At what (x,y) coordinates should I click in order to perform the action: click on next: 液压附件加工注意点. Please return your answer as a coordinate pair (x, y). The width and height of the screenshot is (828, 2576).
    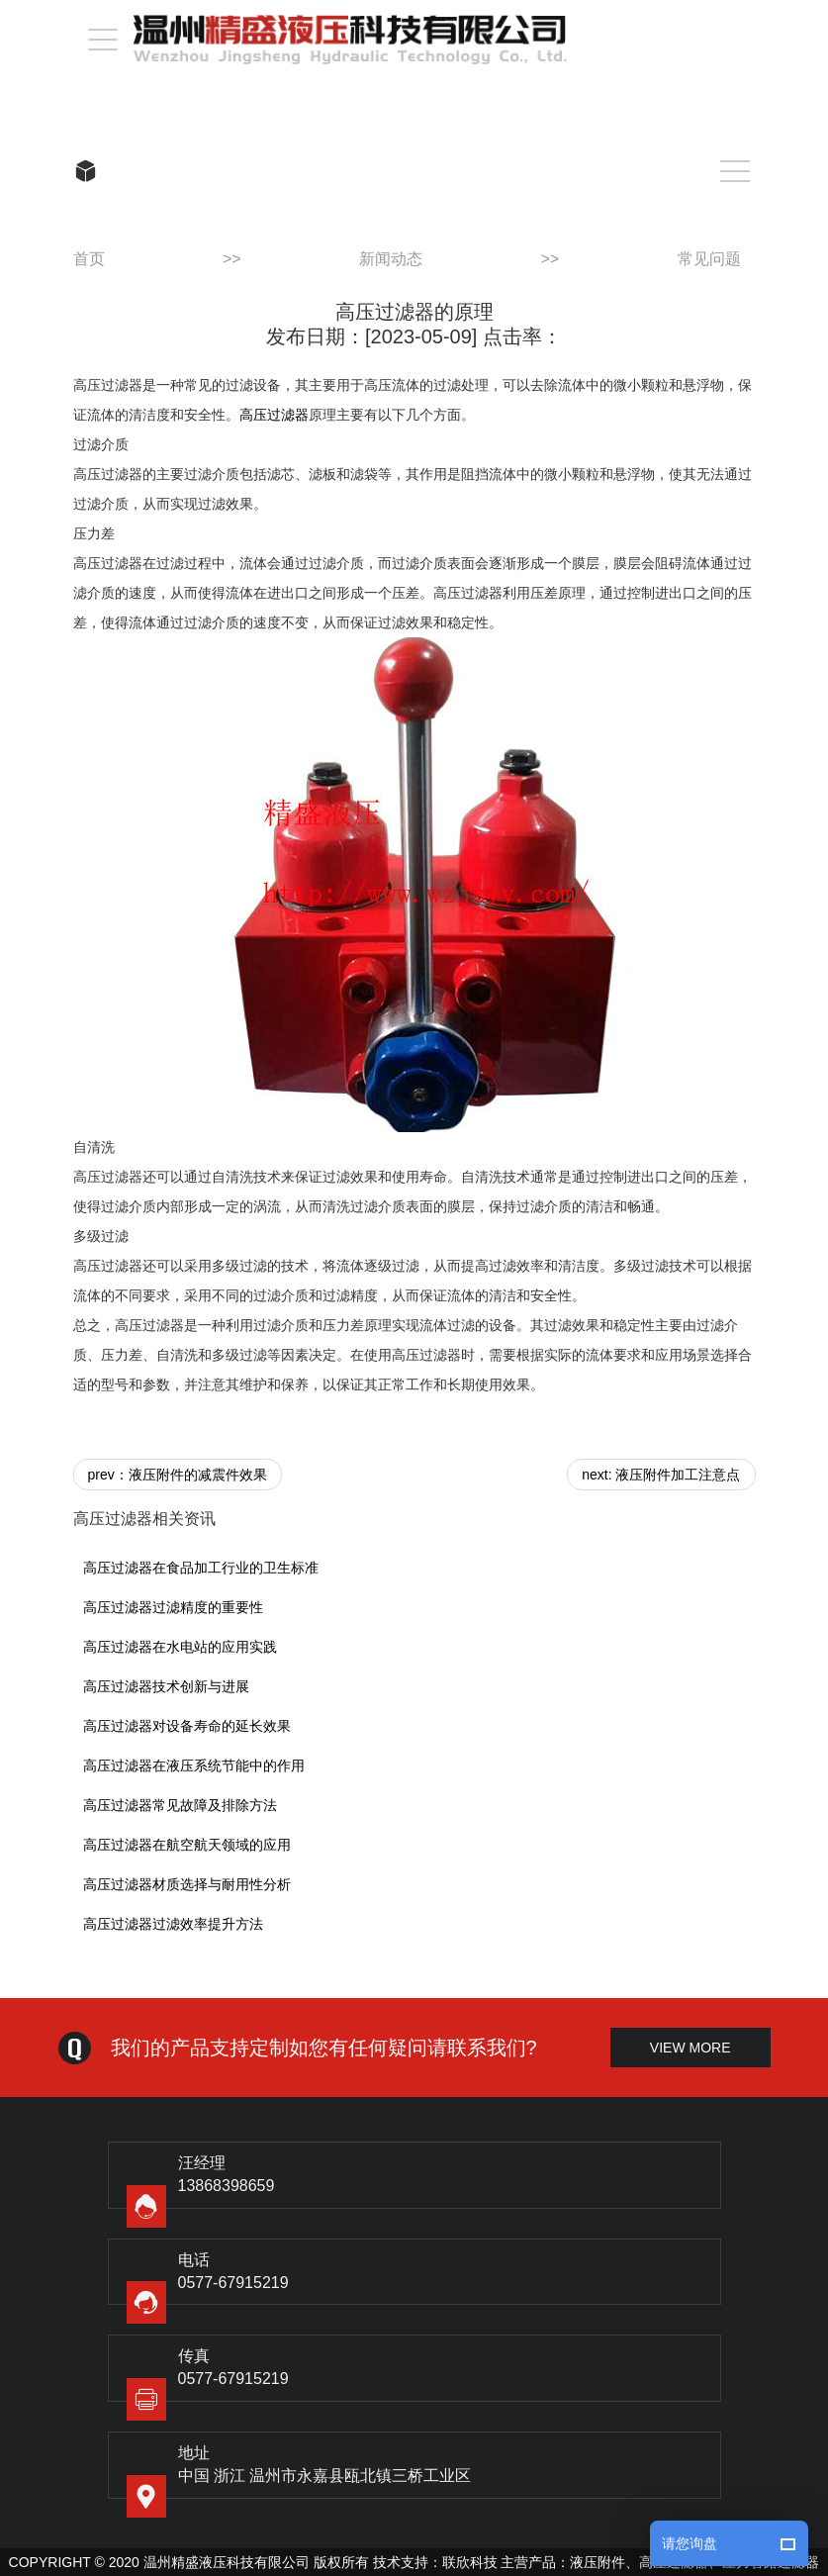
    Looking at the image, I should click on (661, 1474).